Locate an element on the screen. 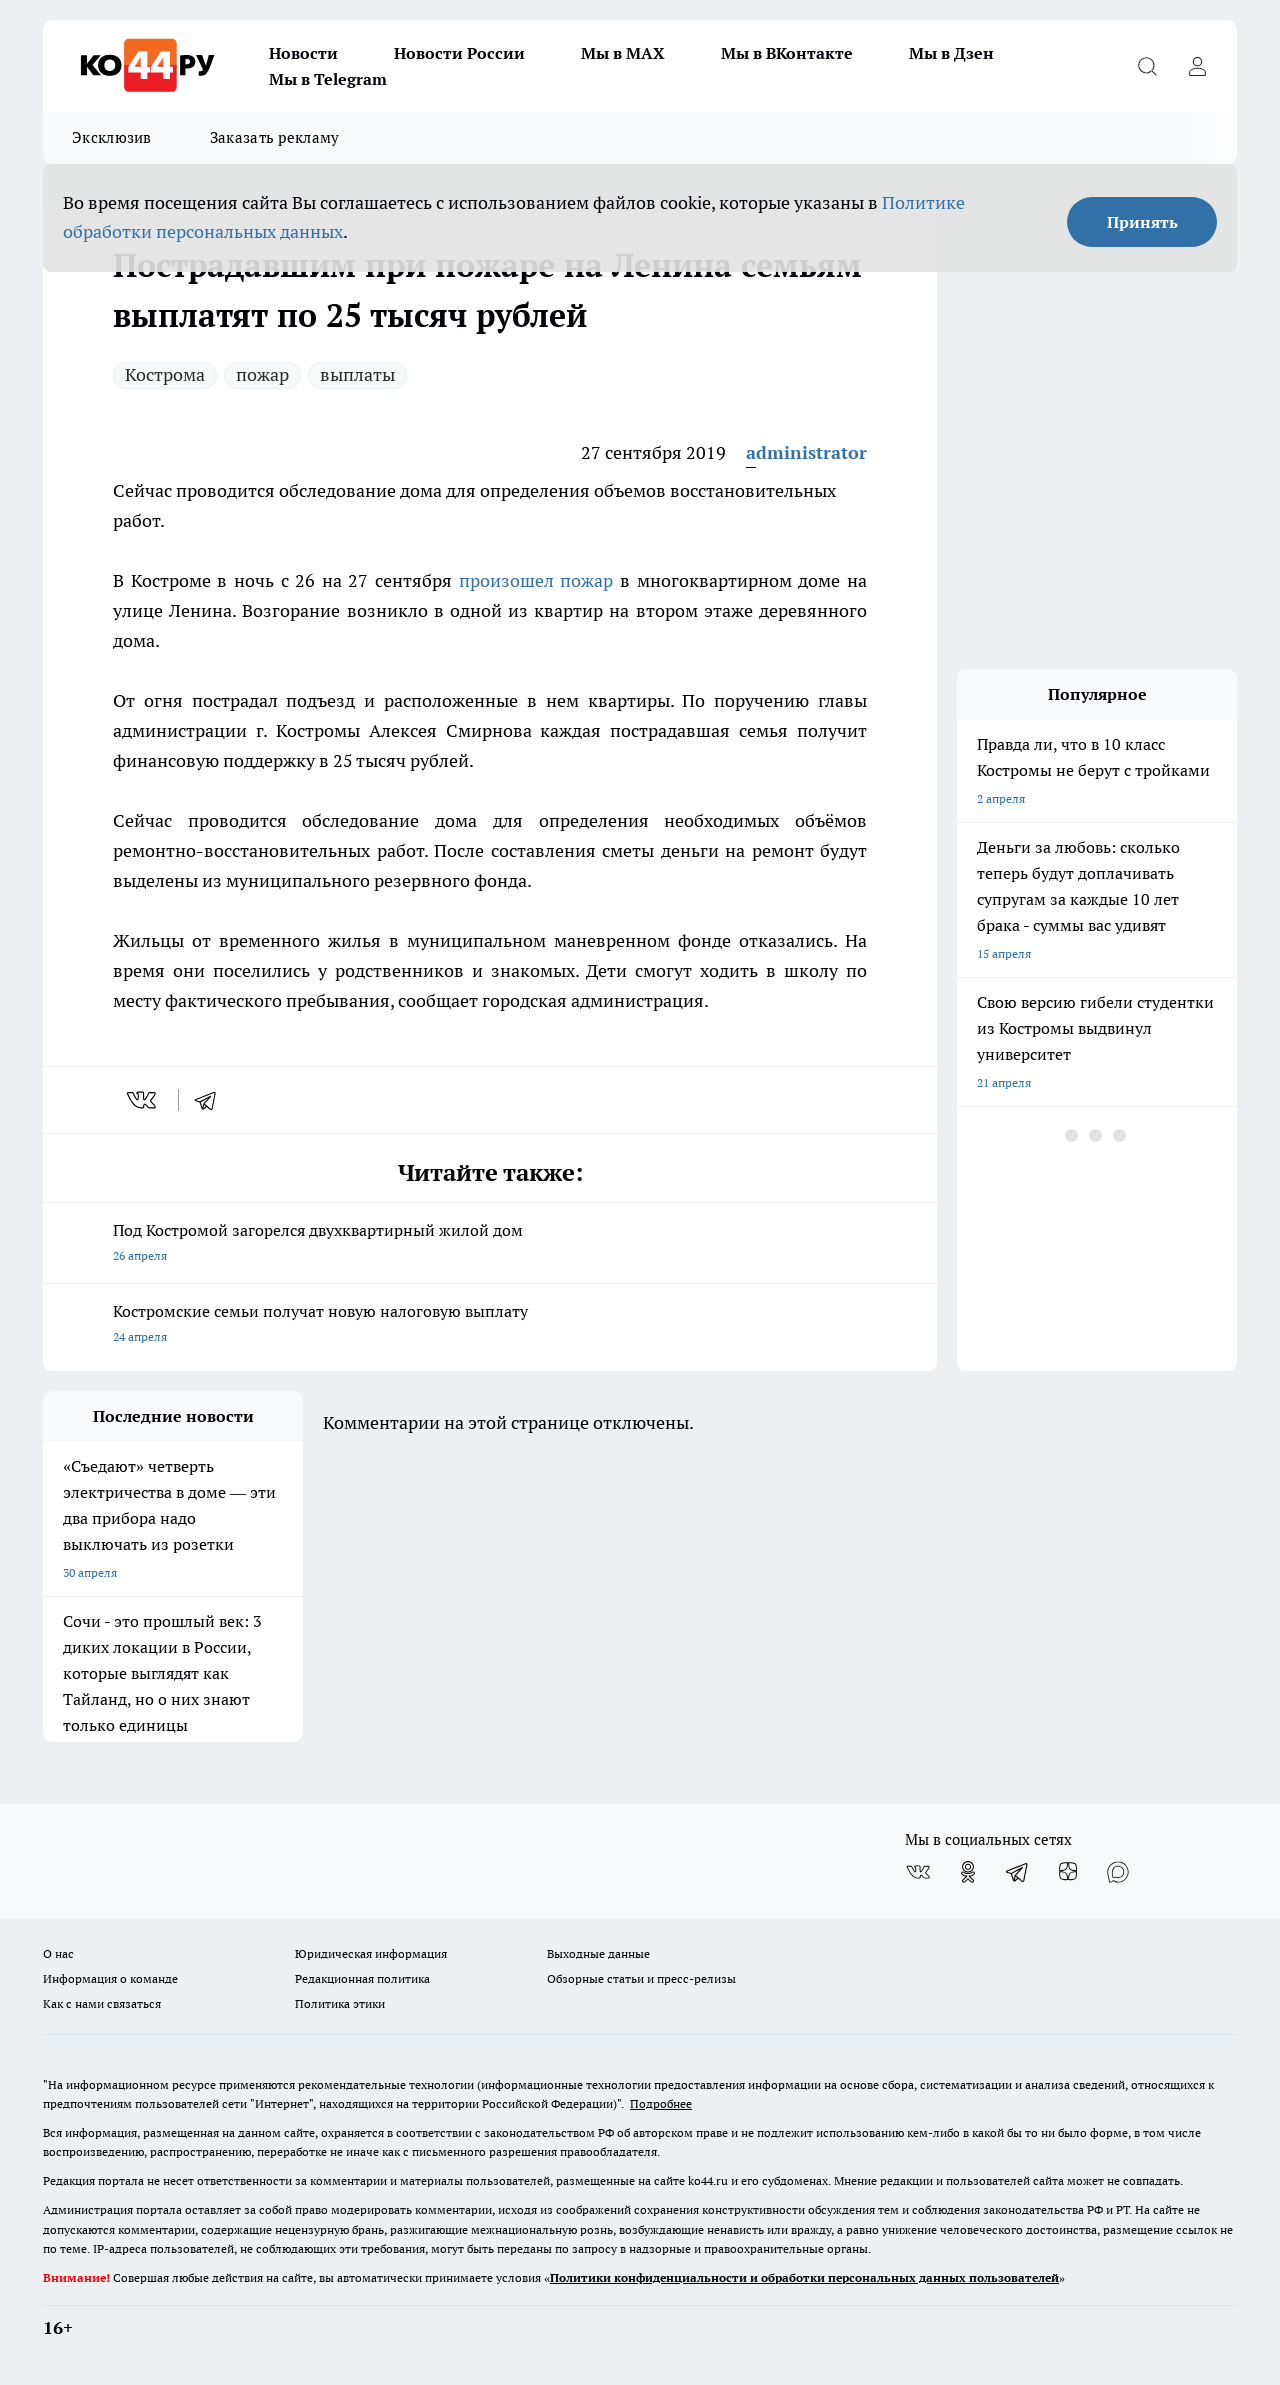 The width and height of the screenshot is (1280, 2385). Кострома is located at coordinates (165, 374).